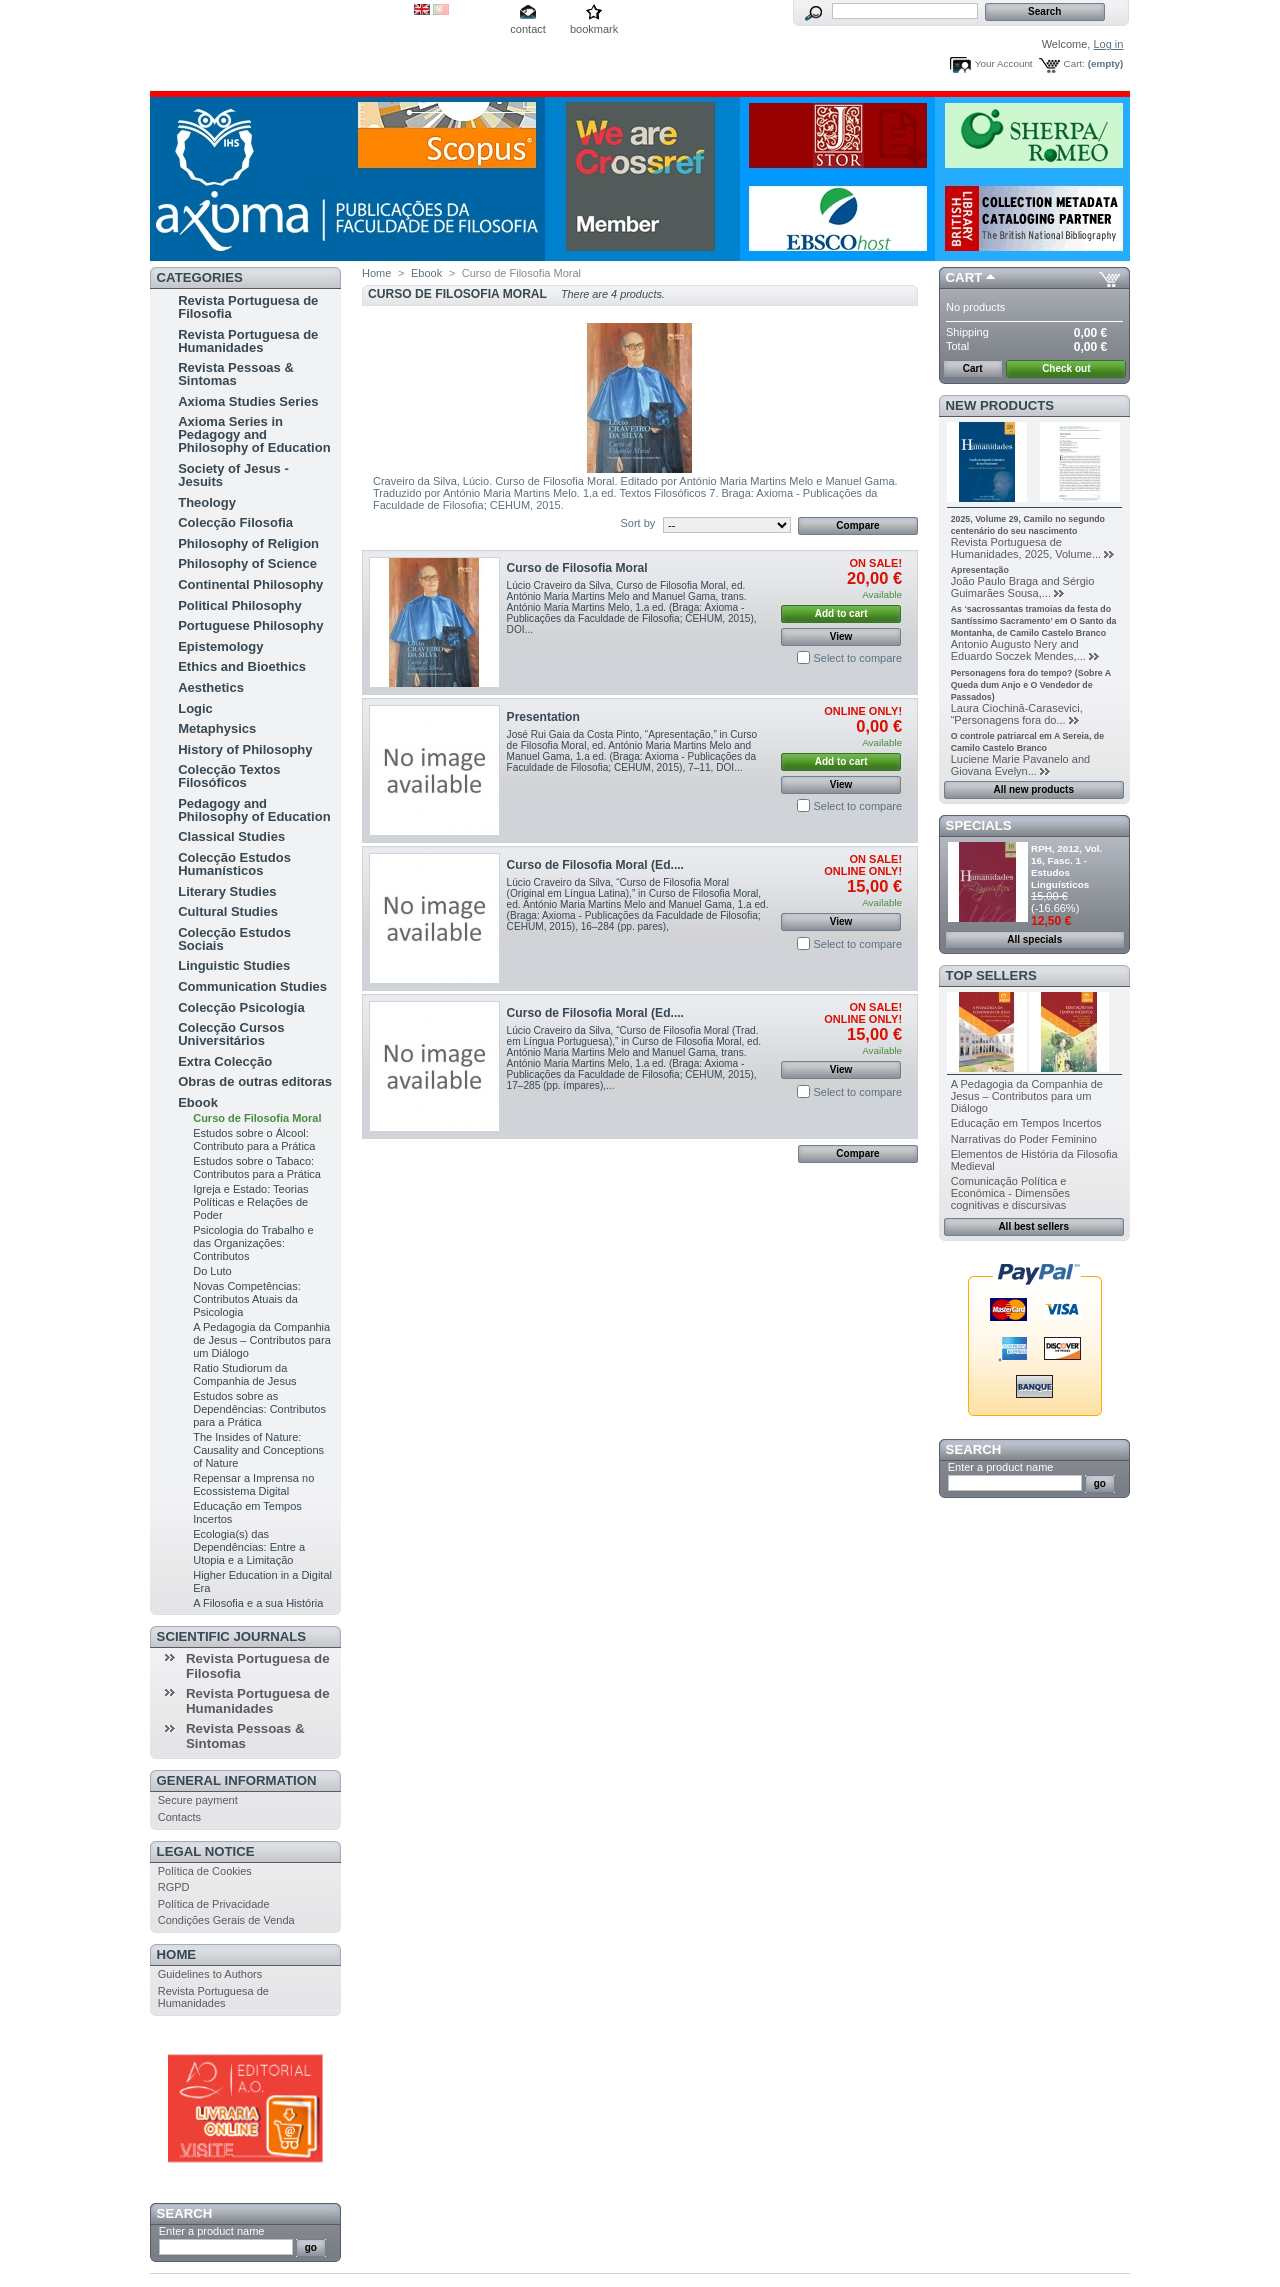 The height and width of the screenshot is (2287, 1280). I want to click on Narrativas do Poder Feminino, so click(1024, 1139).